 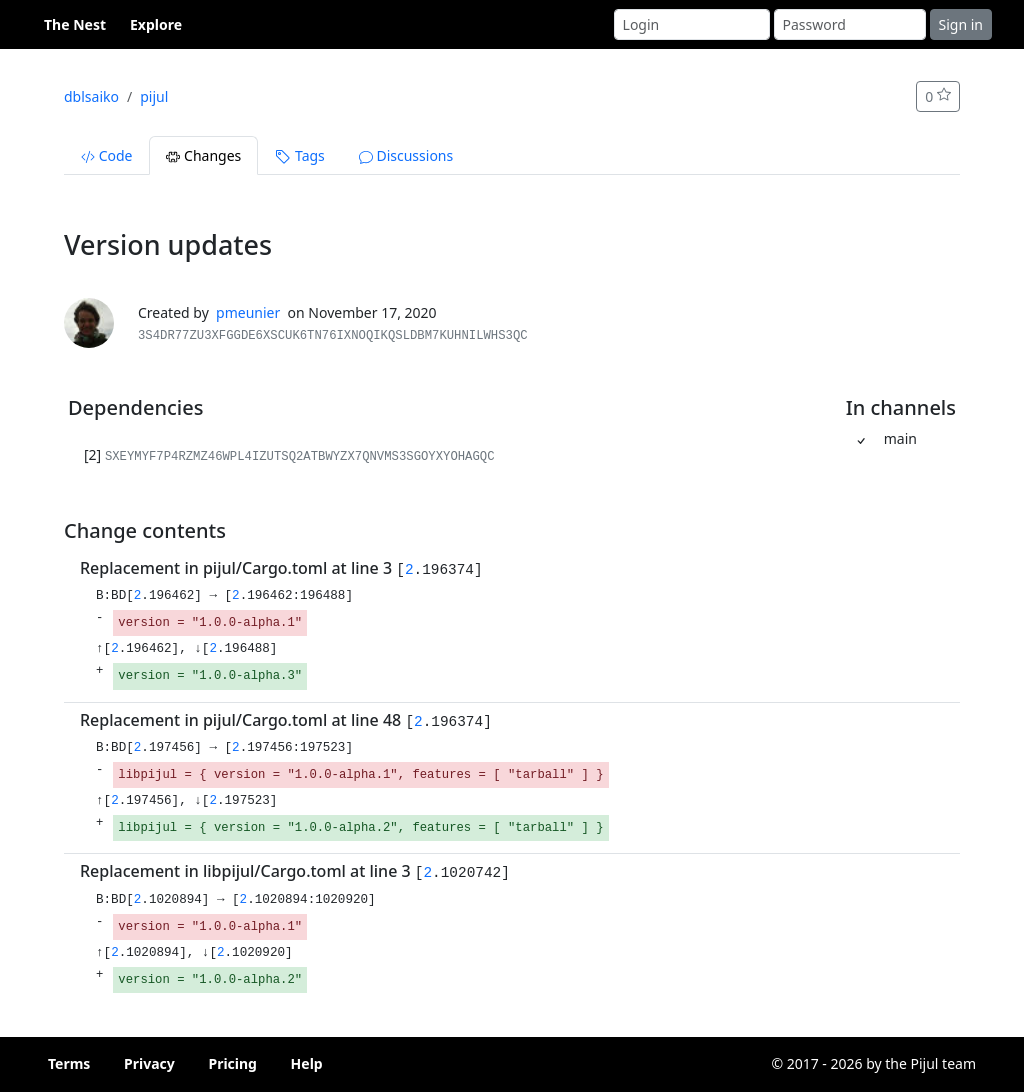 I want to click on The Nest, so click(x=75, y=24).